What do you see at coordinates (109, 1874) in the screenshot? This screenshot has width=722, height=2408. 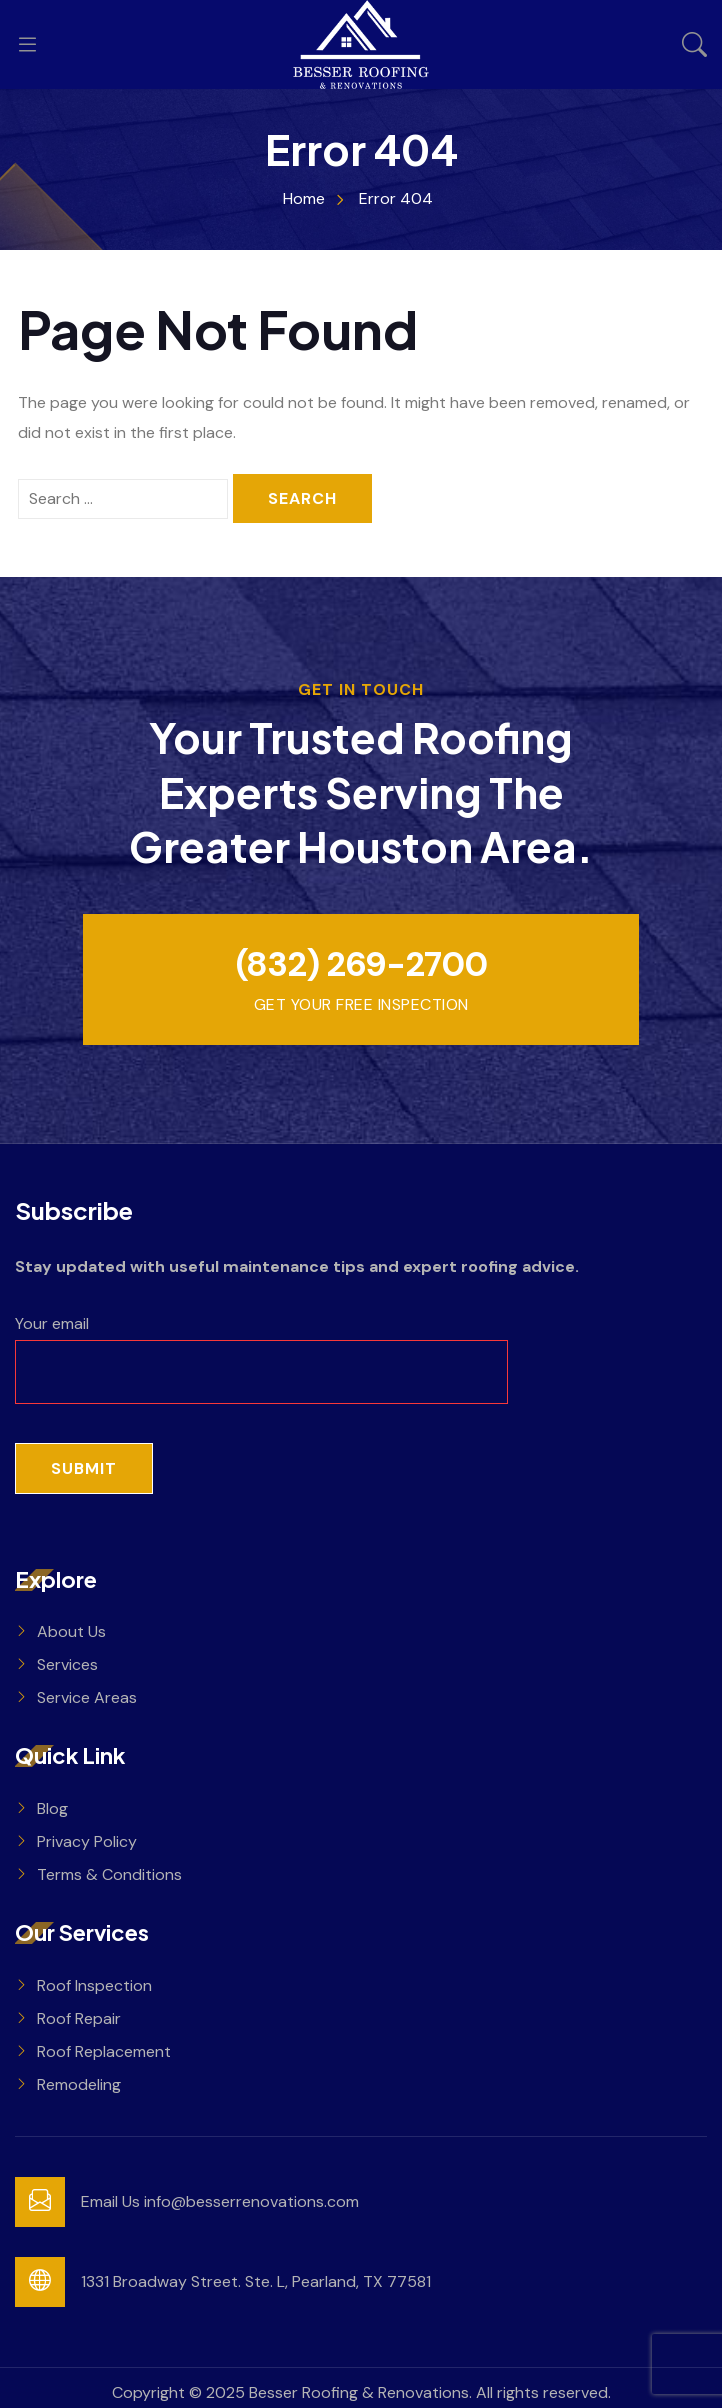 I see `Terms & Conditions` at bounding box center [109, 1874].